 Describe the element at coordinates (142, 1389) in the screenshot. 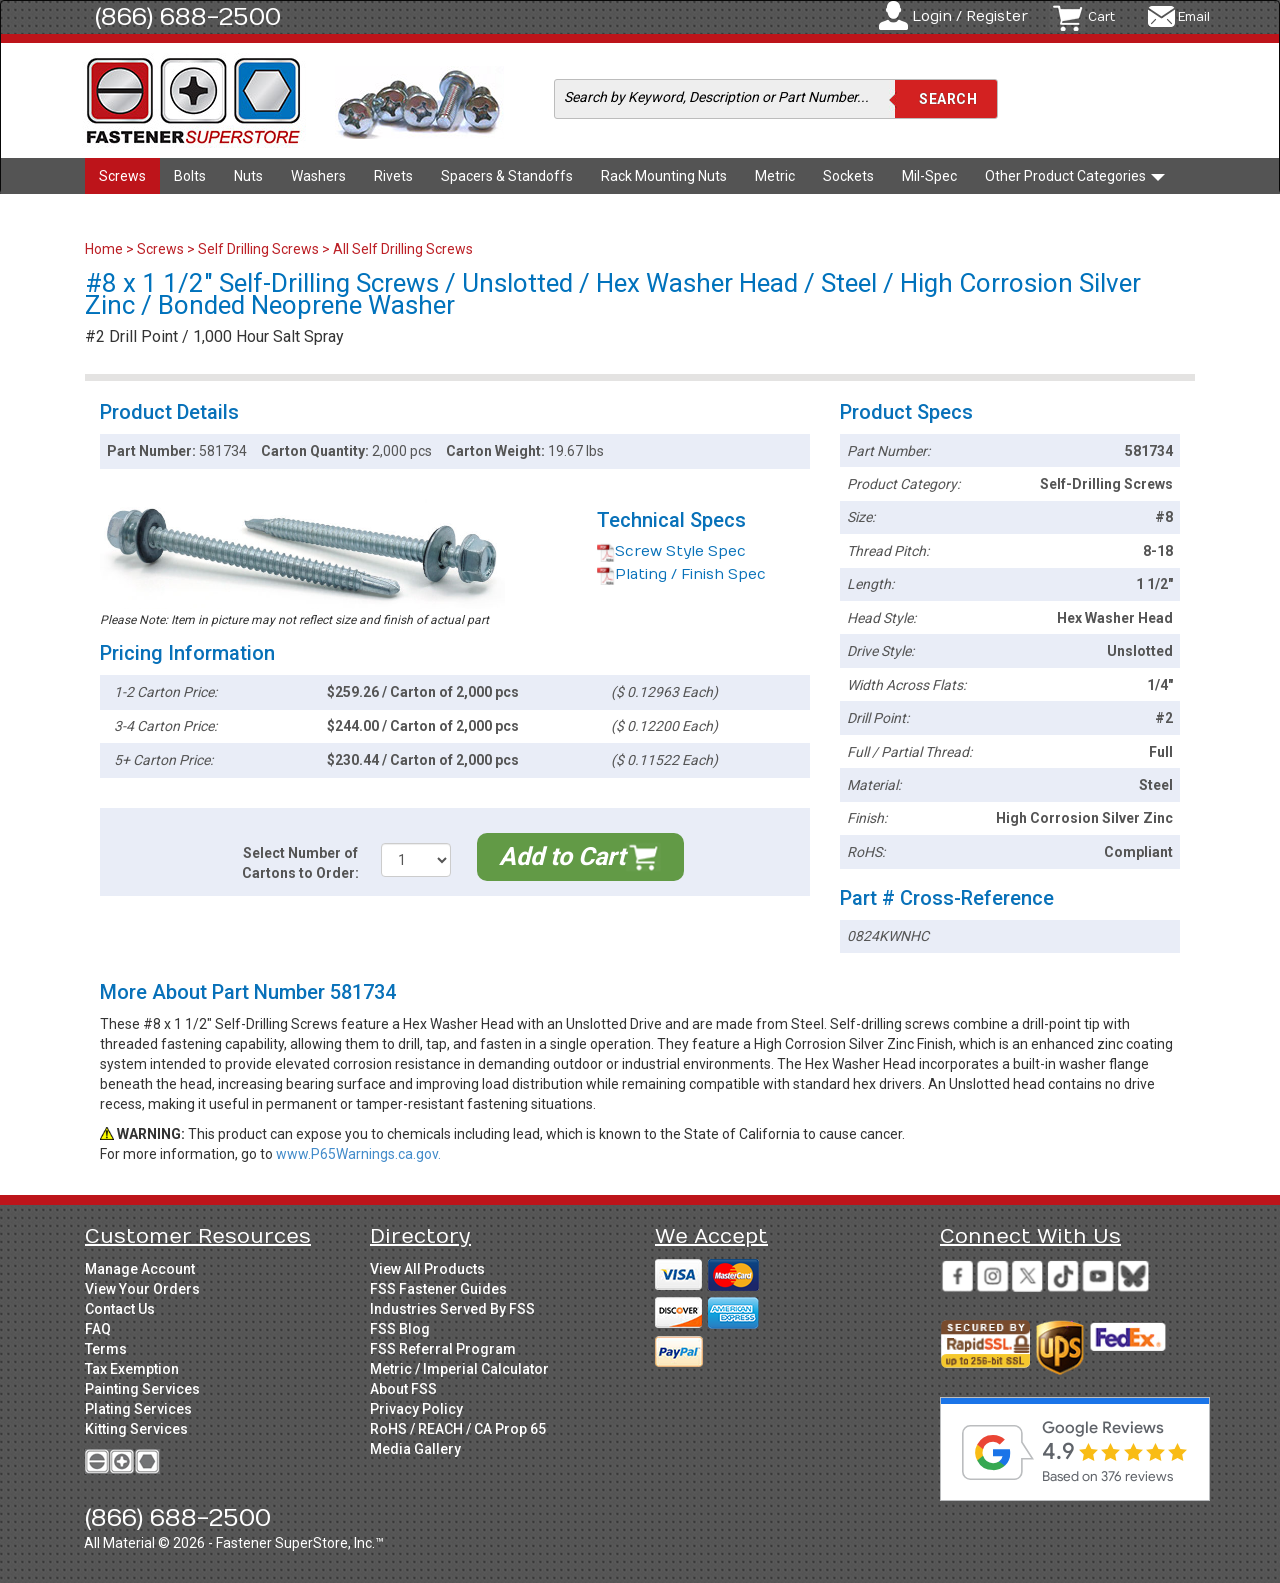

I see `Painting Services` at that location.